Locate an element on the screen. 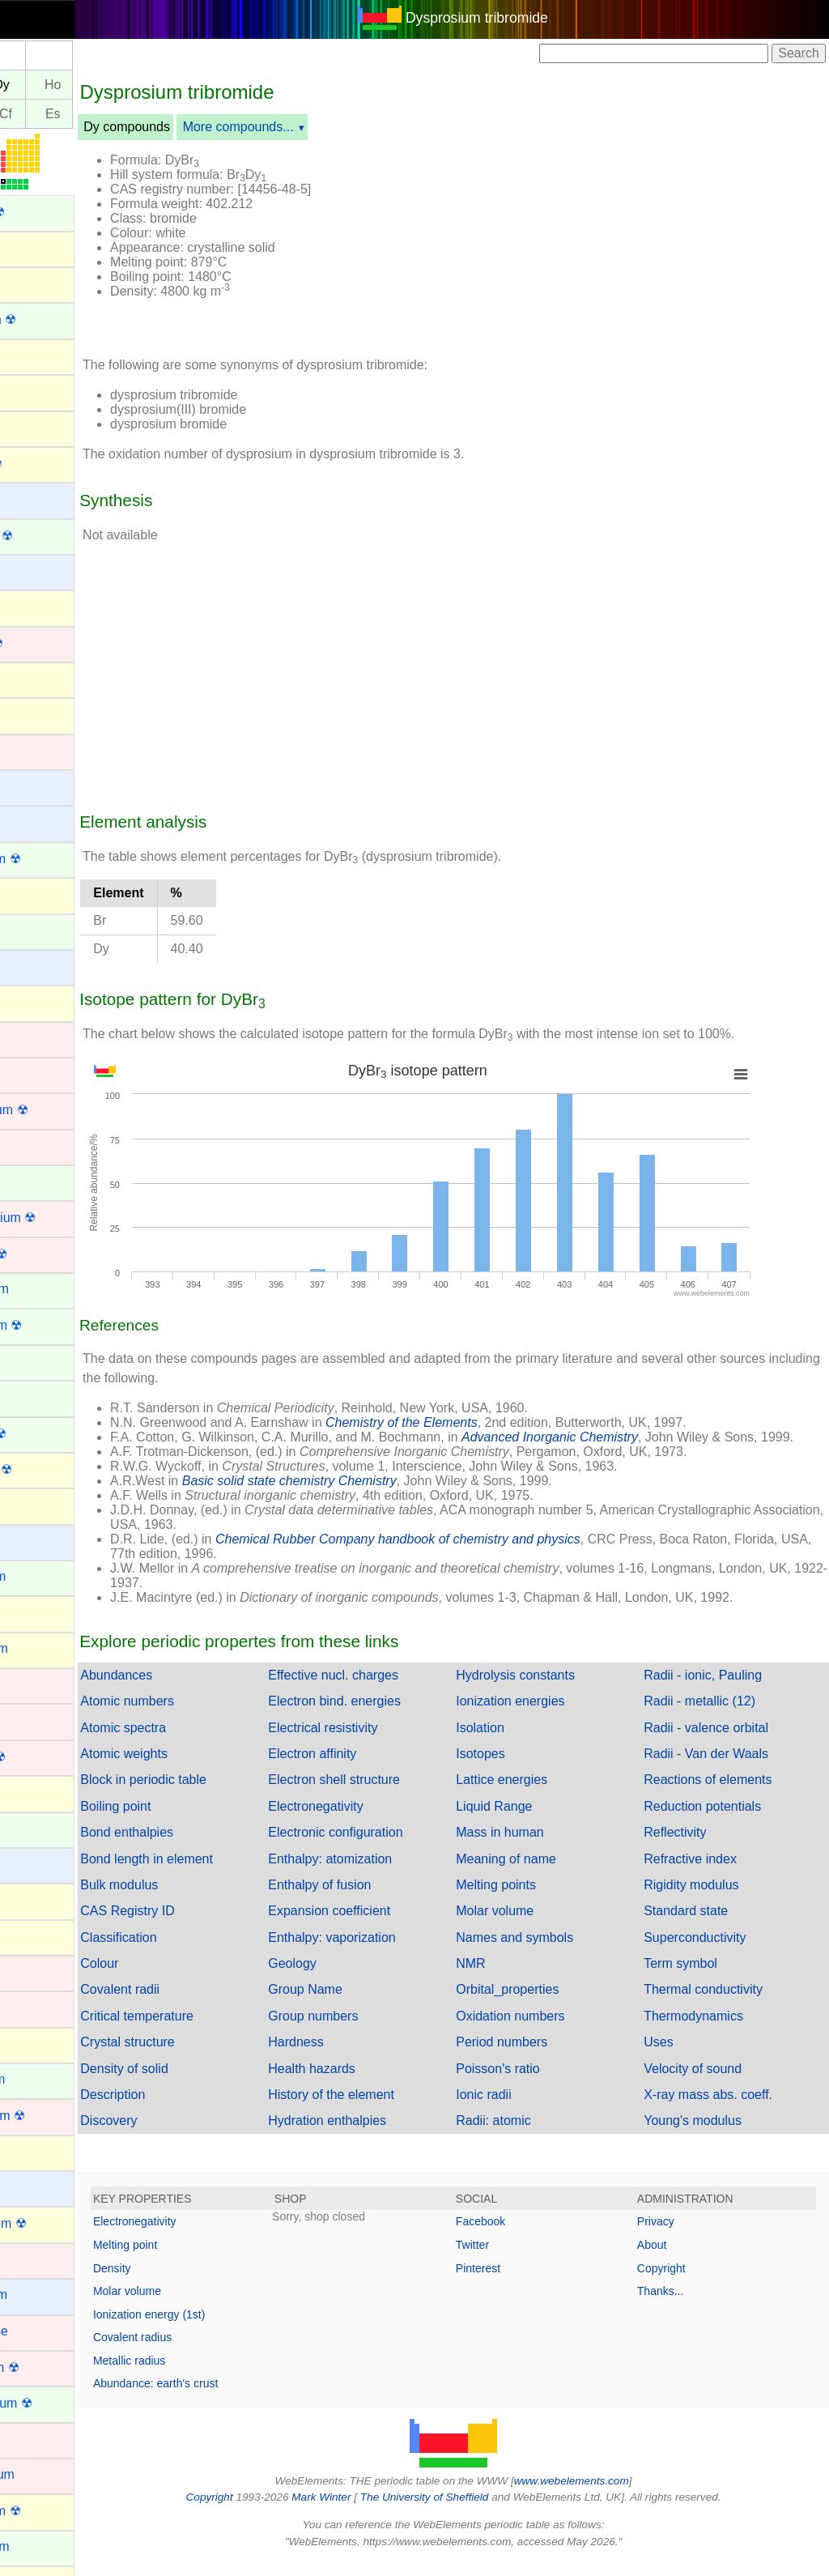  Facebook is located at coordinates (516, 2235).